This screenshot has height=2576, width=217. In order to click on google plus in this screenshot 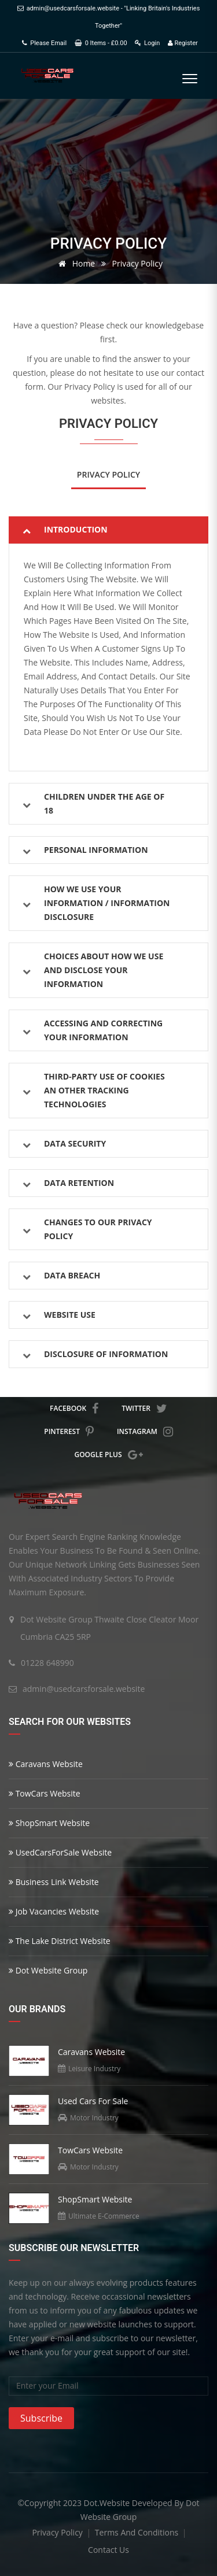, I will do `click(108, 1454)`.